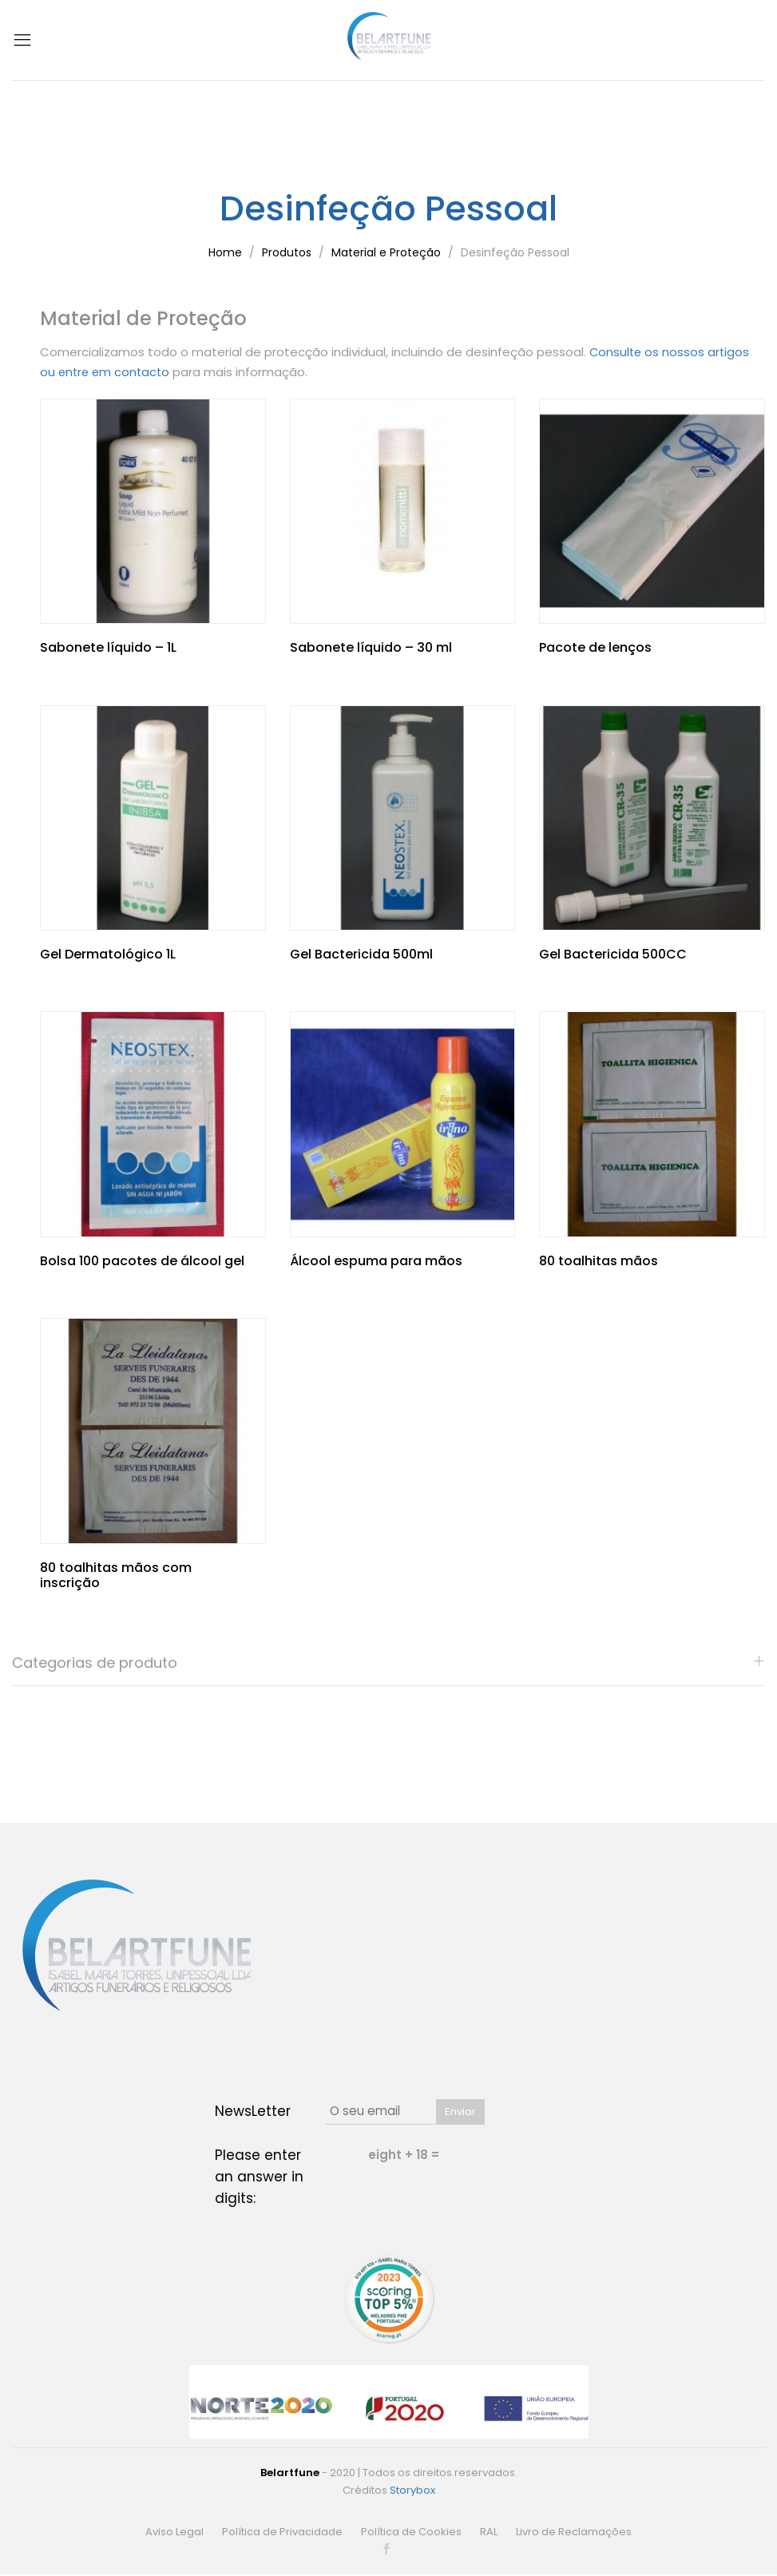 The image size is (777, 2576). What do you see at coordinates (574, 2530) in the screenshot?
I see `Livro de Reclamações` at bounding box center [574, 2530].